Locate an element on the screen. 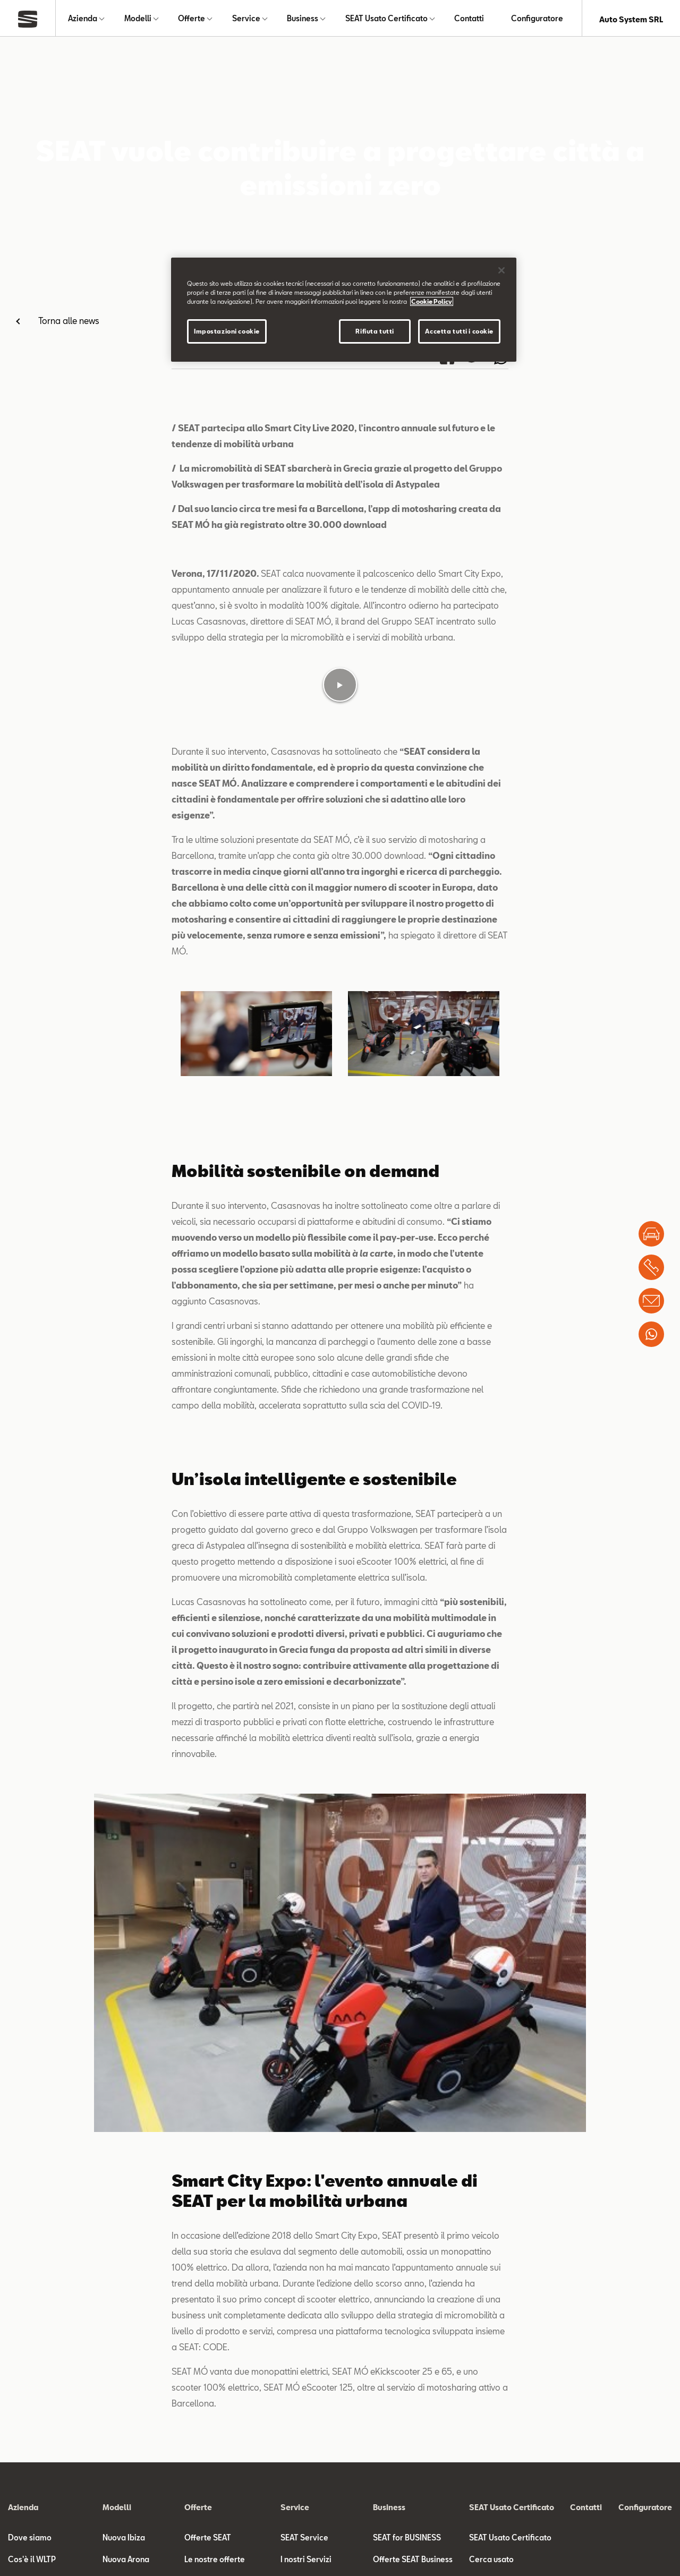 This screenshot has height=2576, width=680. Rifiuta tutti is located at coordinates (374, 331).